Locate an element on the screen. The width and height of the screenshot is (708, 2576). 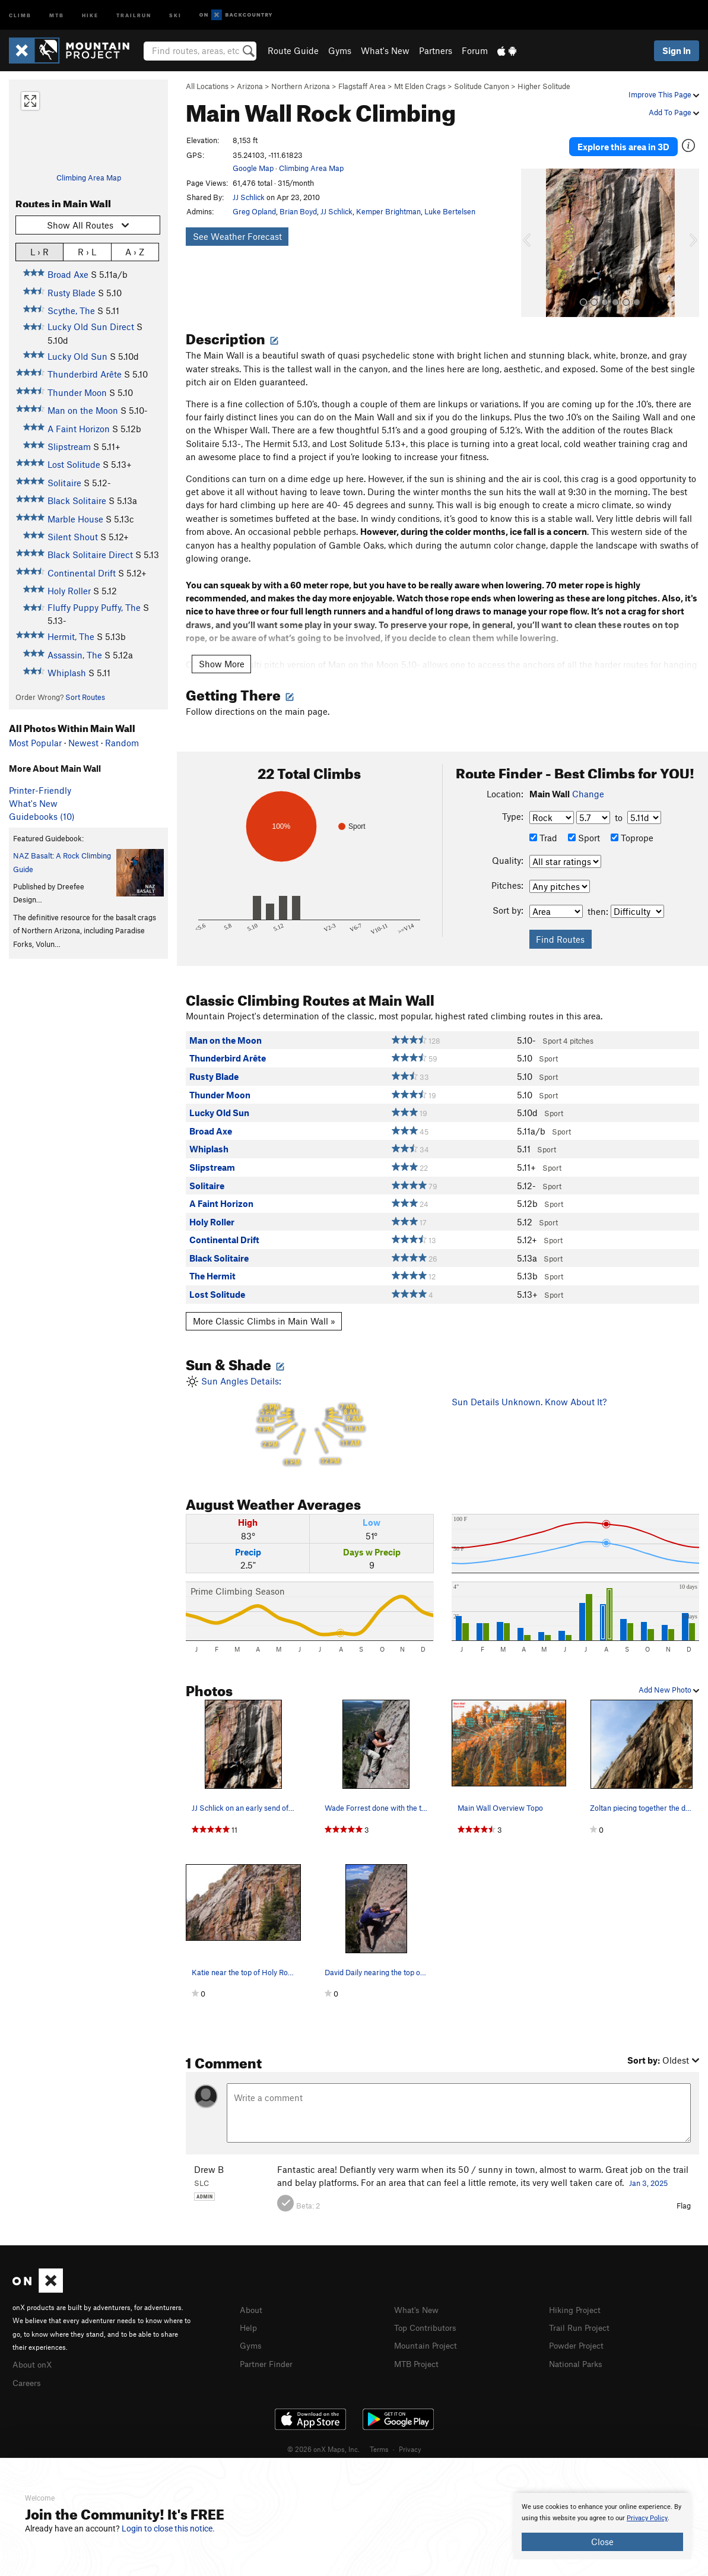
Forum is located at coordinates (475, 50).